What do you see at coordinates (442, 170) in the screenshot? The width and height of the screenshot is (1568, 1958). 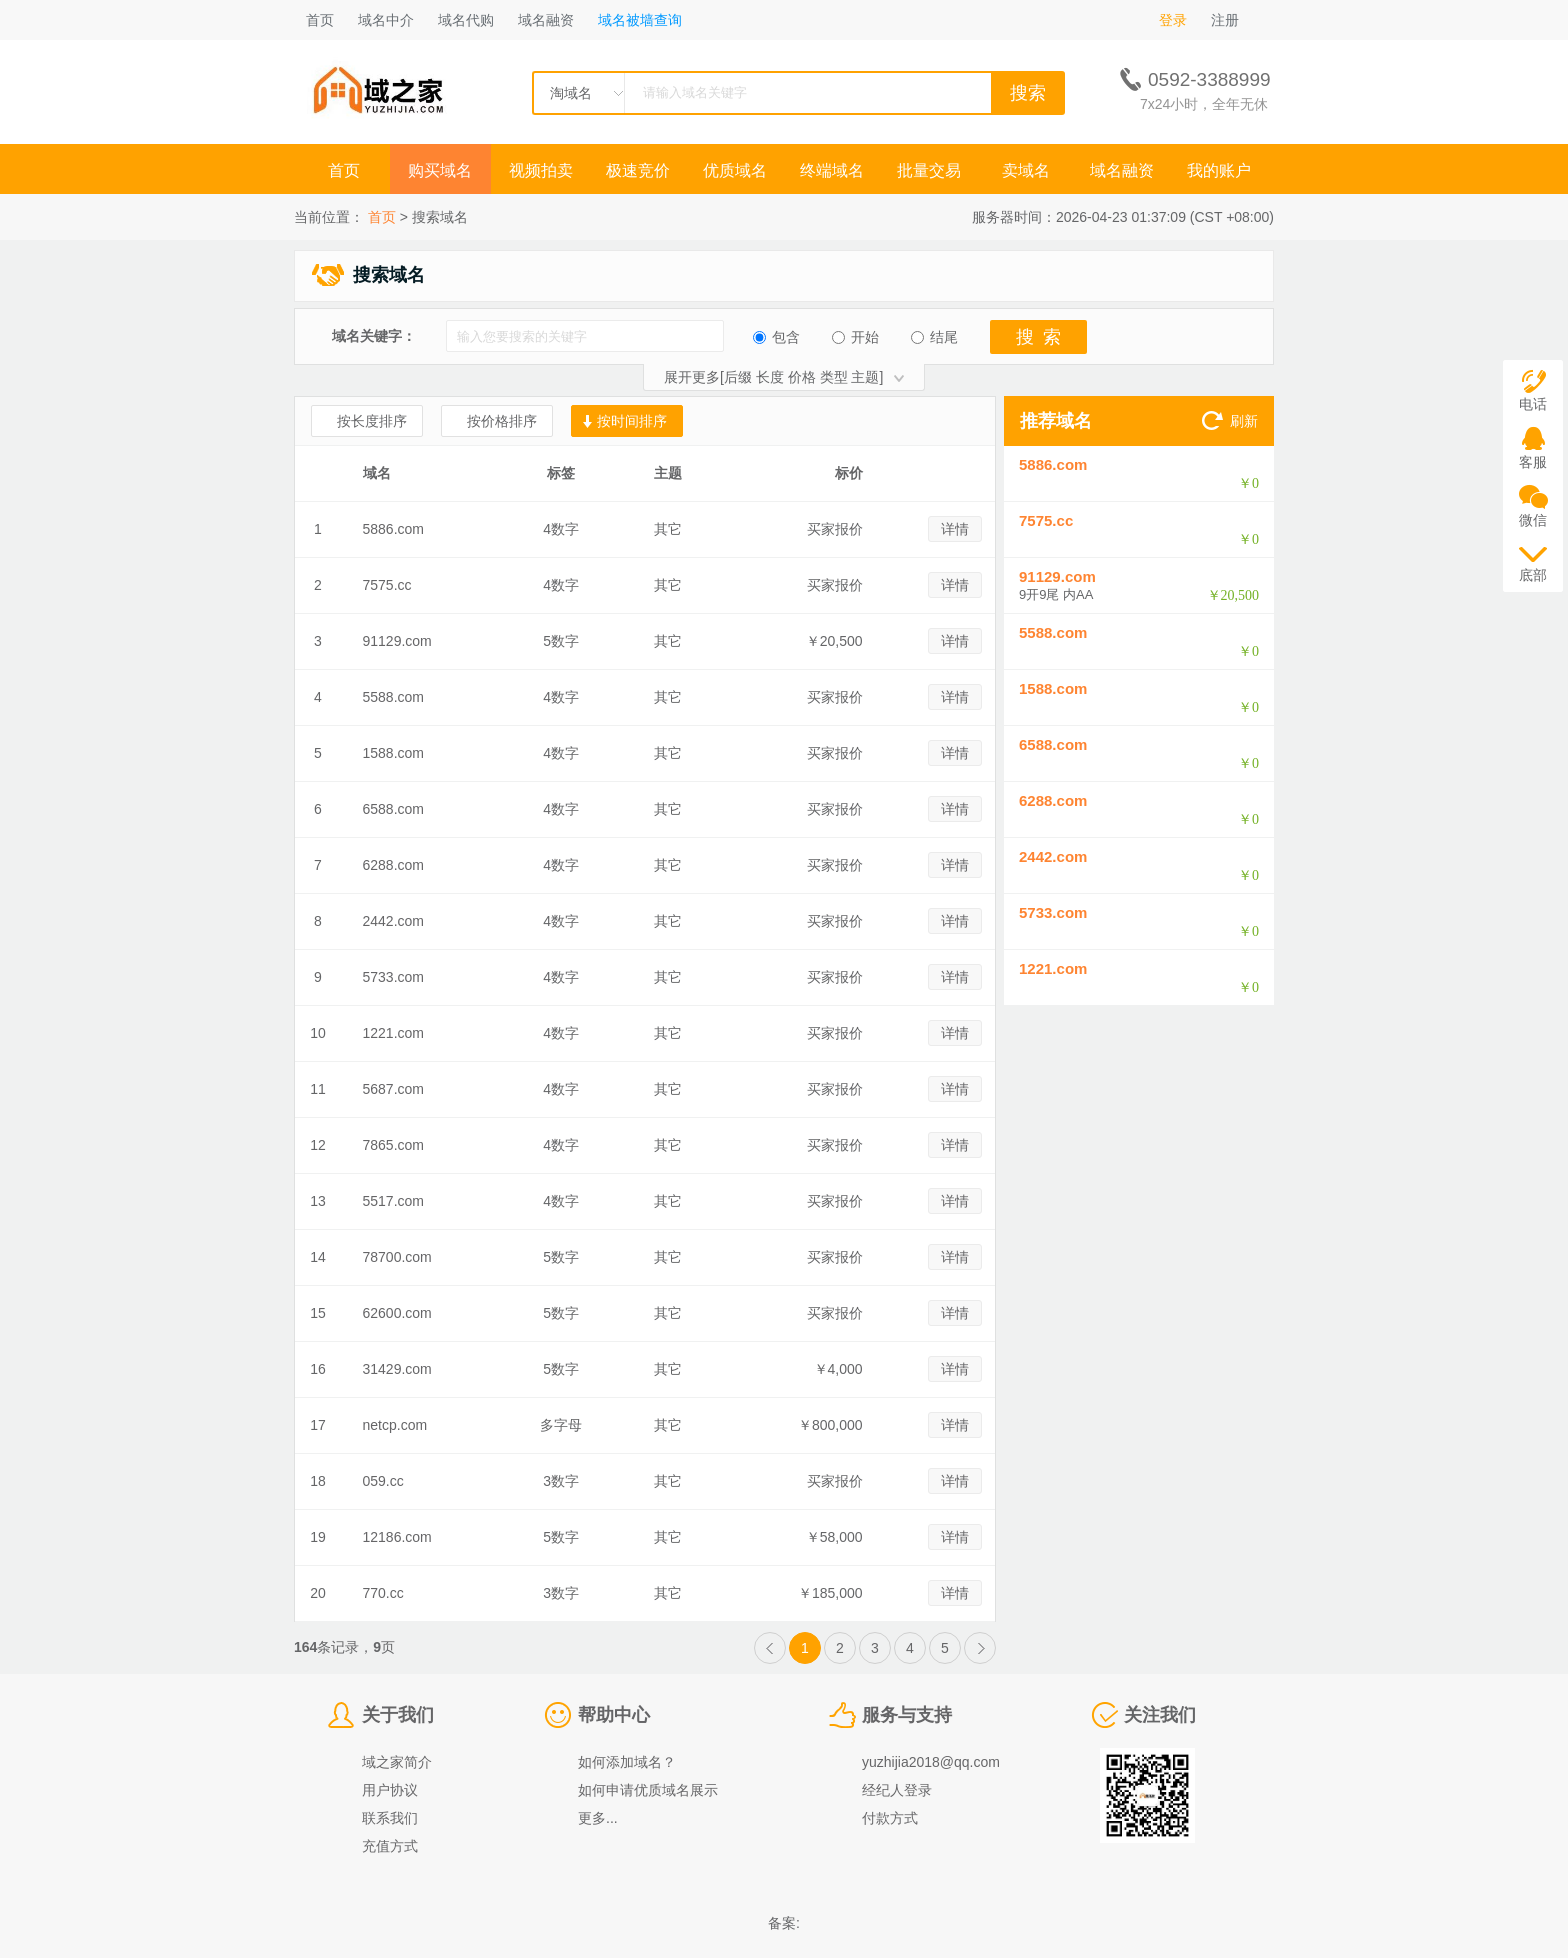 I see `购买域名` at bounding box center [442, 170].